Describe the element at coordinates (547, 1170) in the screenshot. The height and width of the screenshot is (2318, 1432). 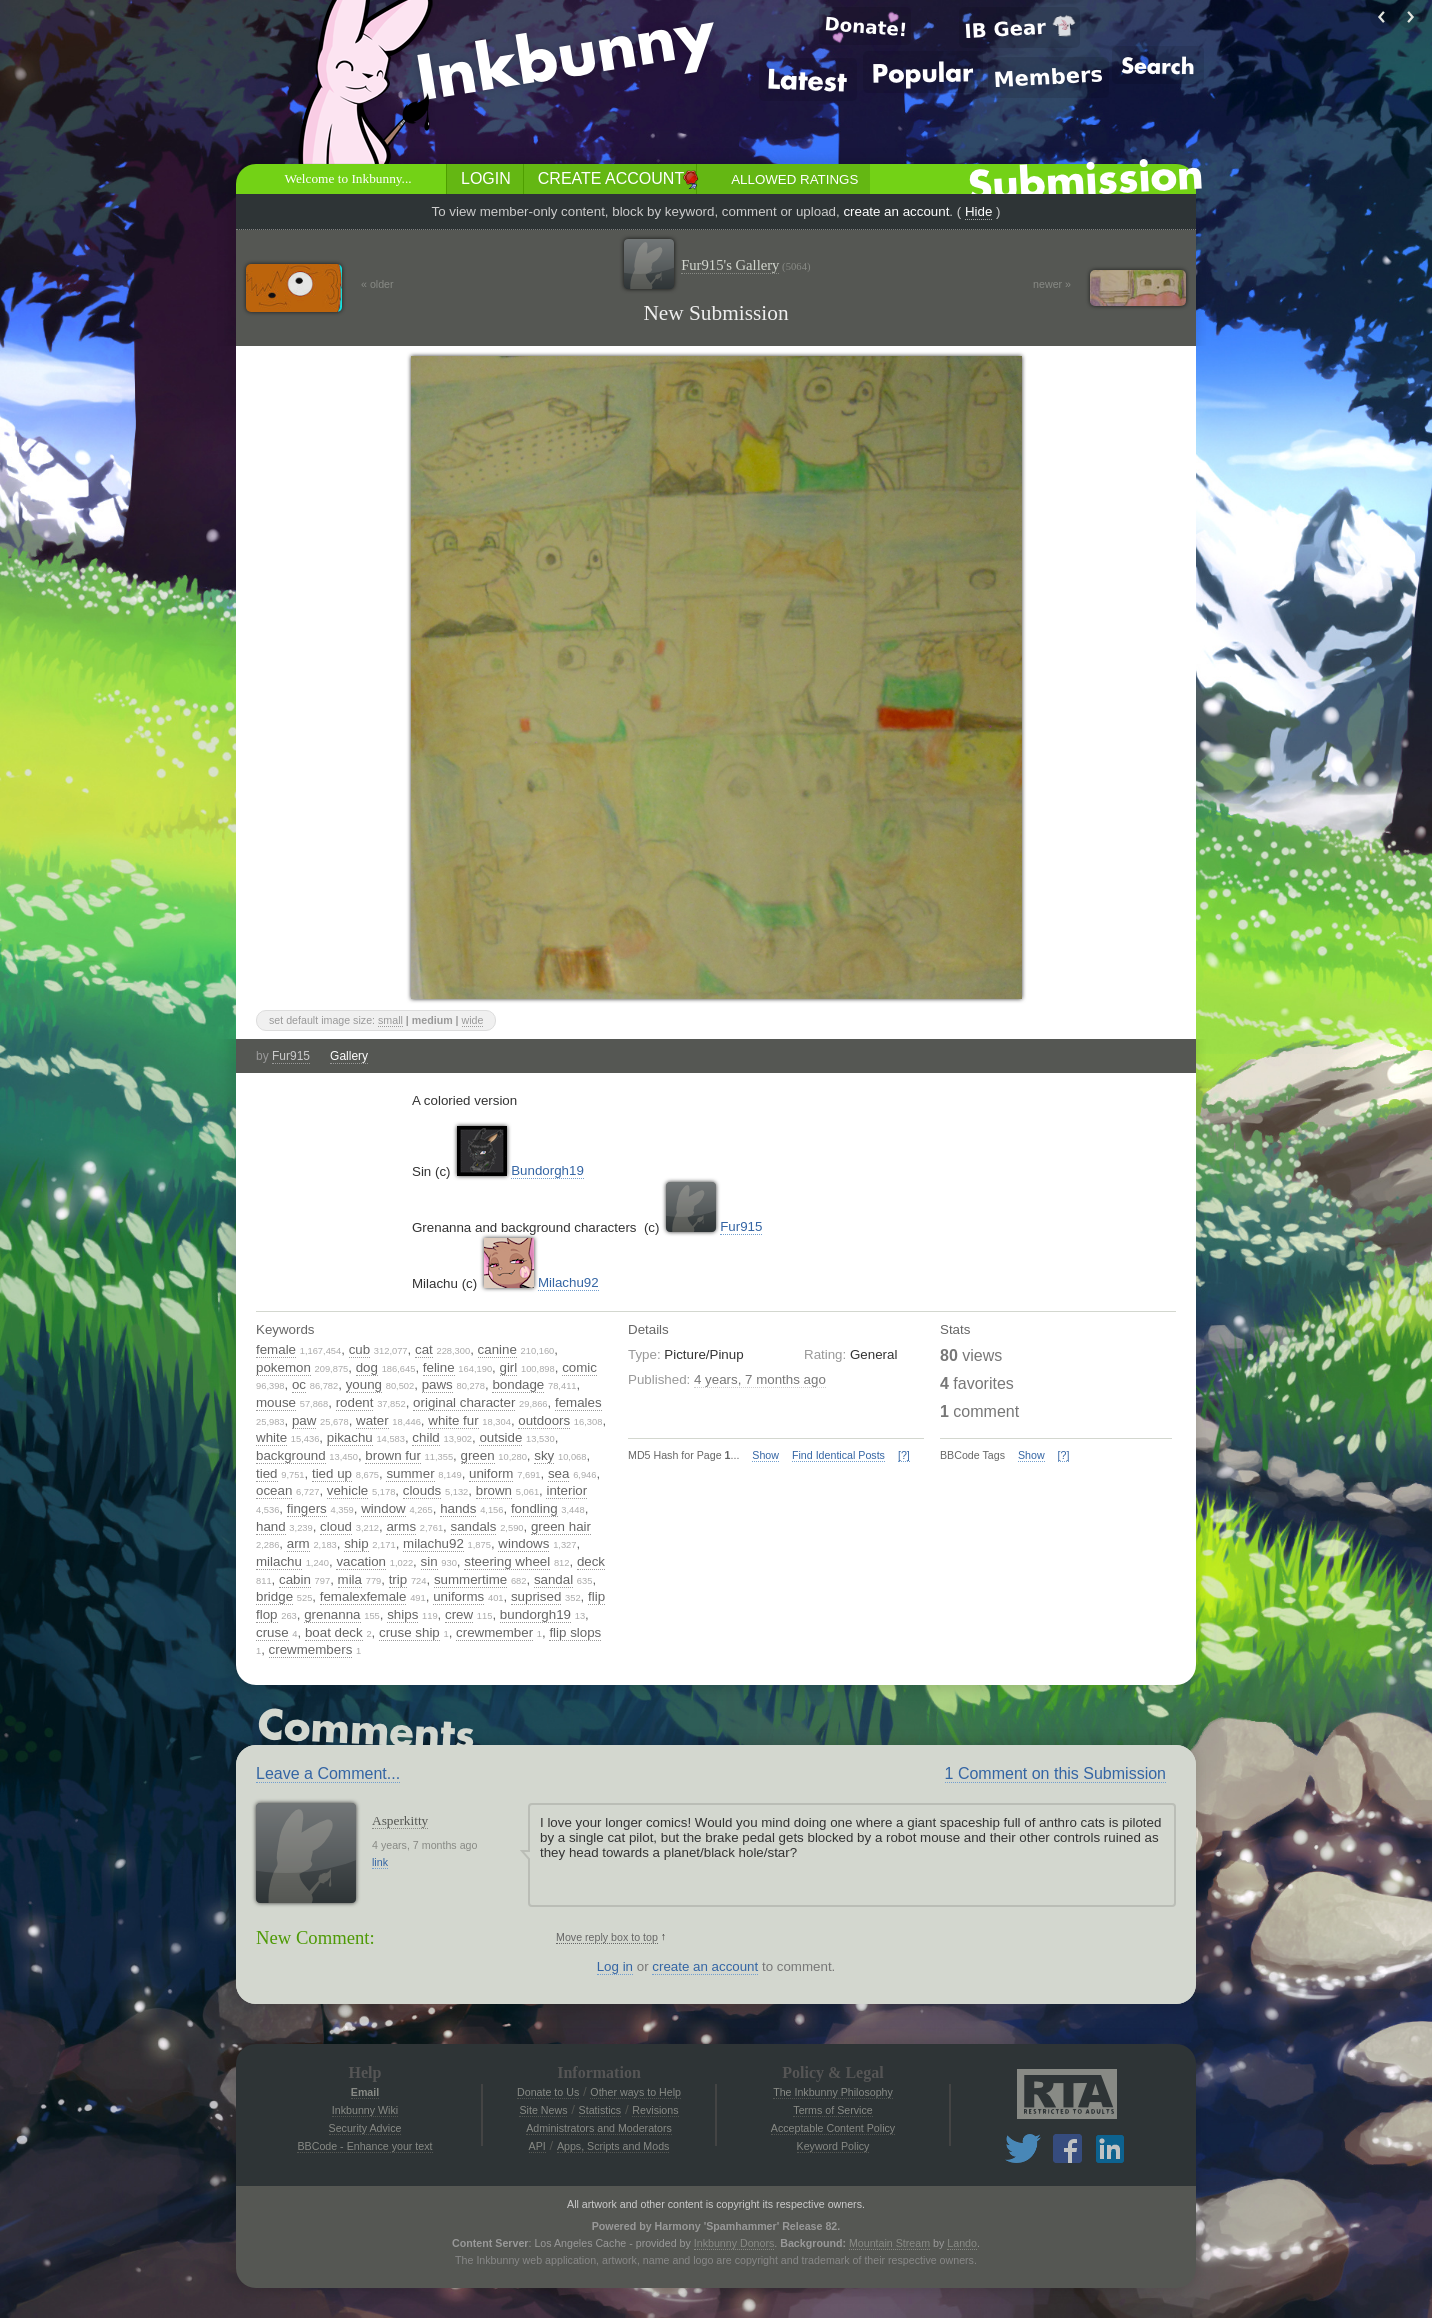
I see `Bundorgh19` at that location.